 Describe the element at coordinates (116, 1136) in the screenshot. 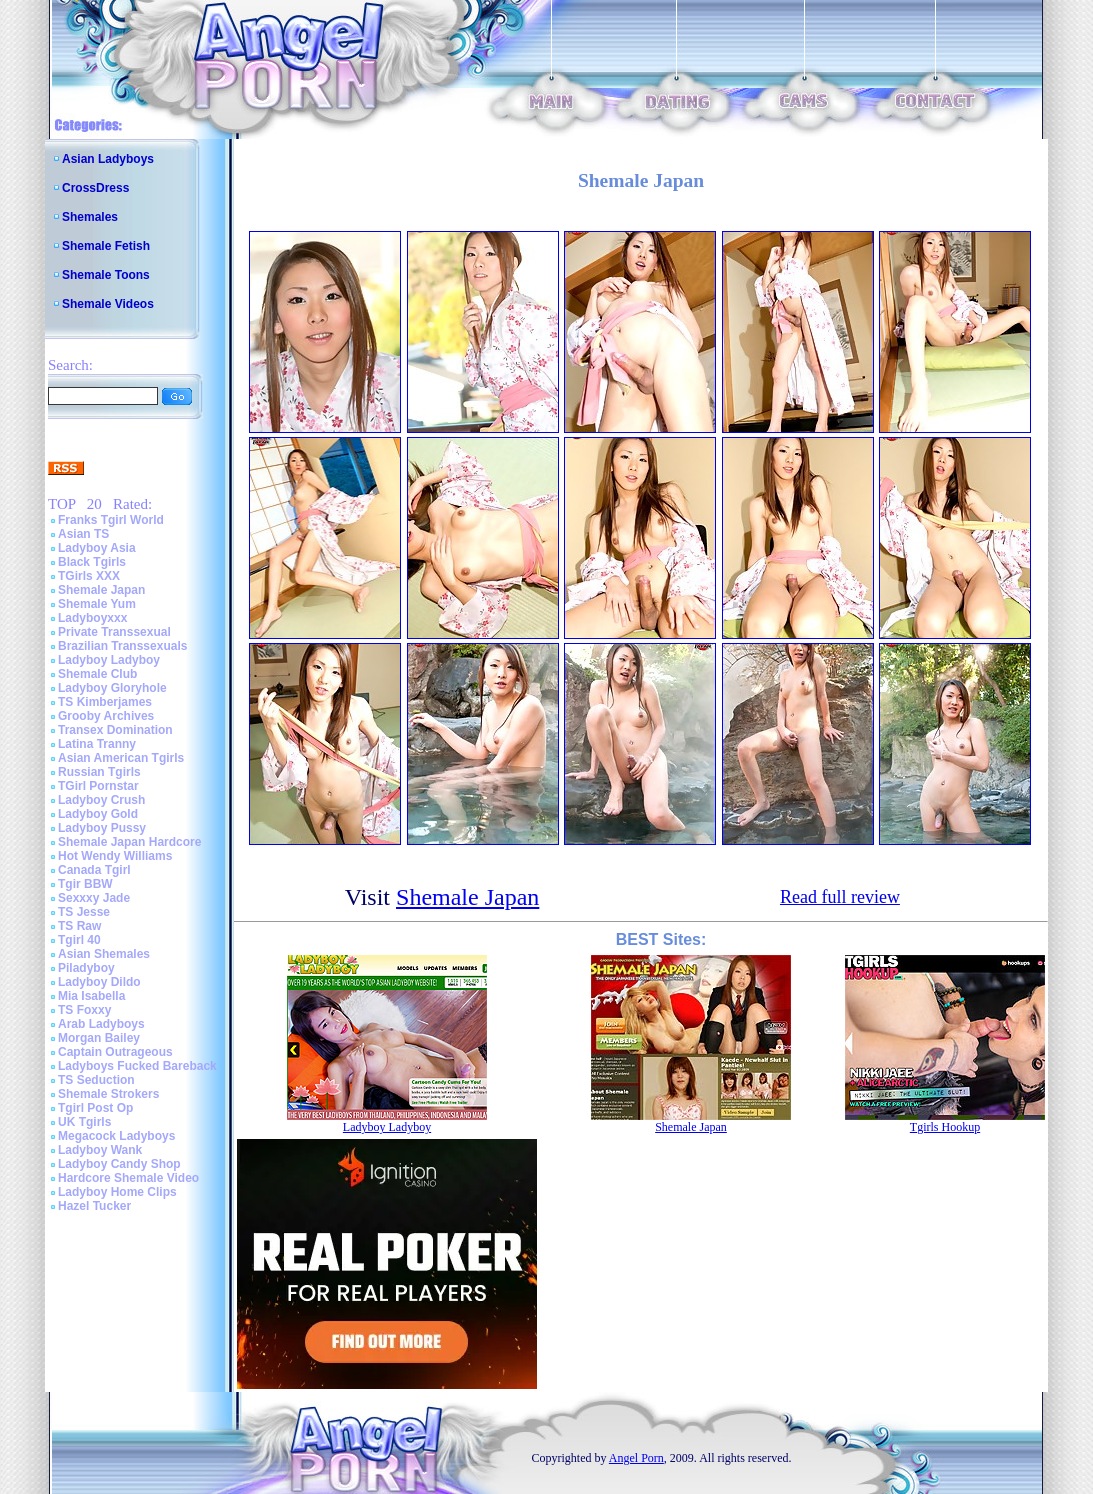

I see `Megacock Ladyboys` at that location.